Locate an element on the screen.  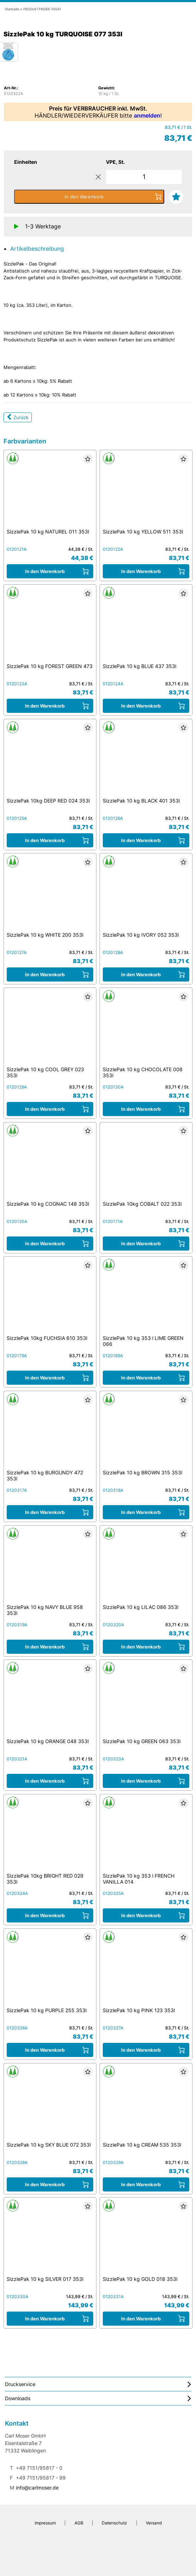
AGB is located at coordinates (78, 2523).